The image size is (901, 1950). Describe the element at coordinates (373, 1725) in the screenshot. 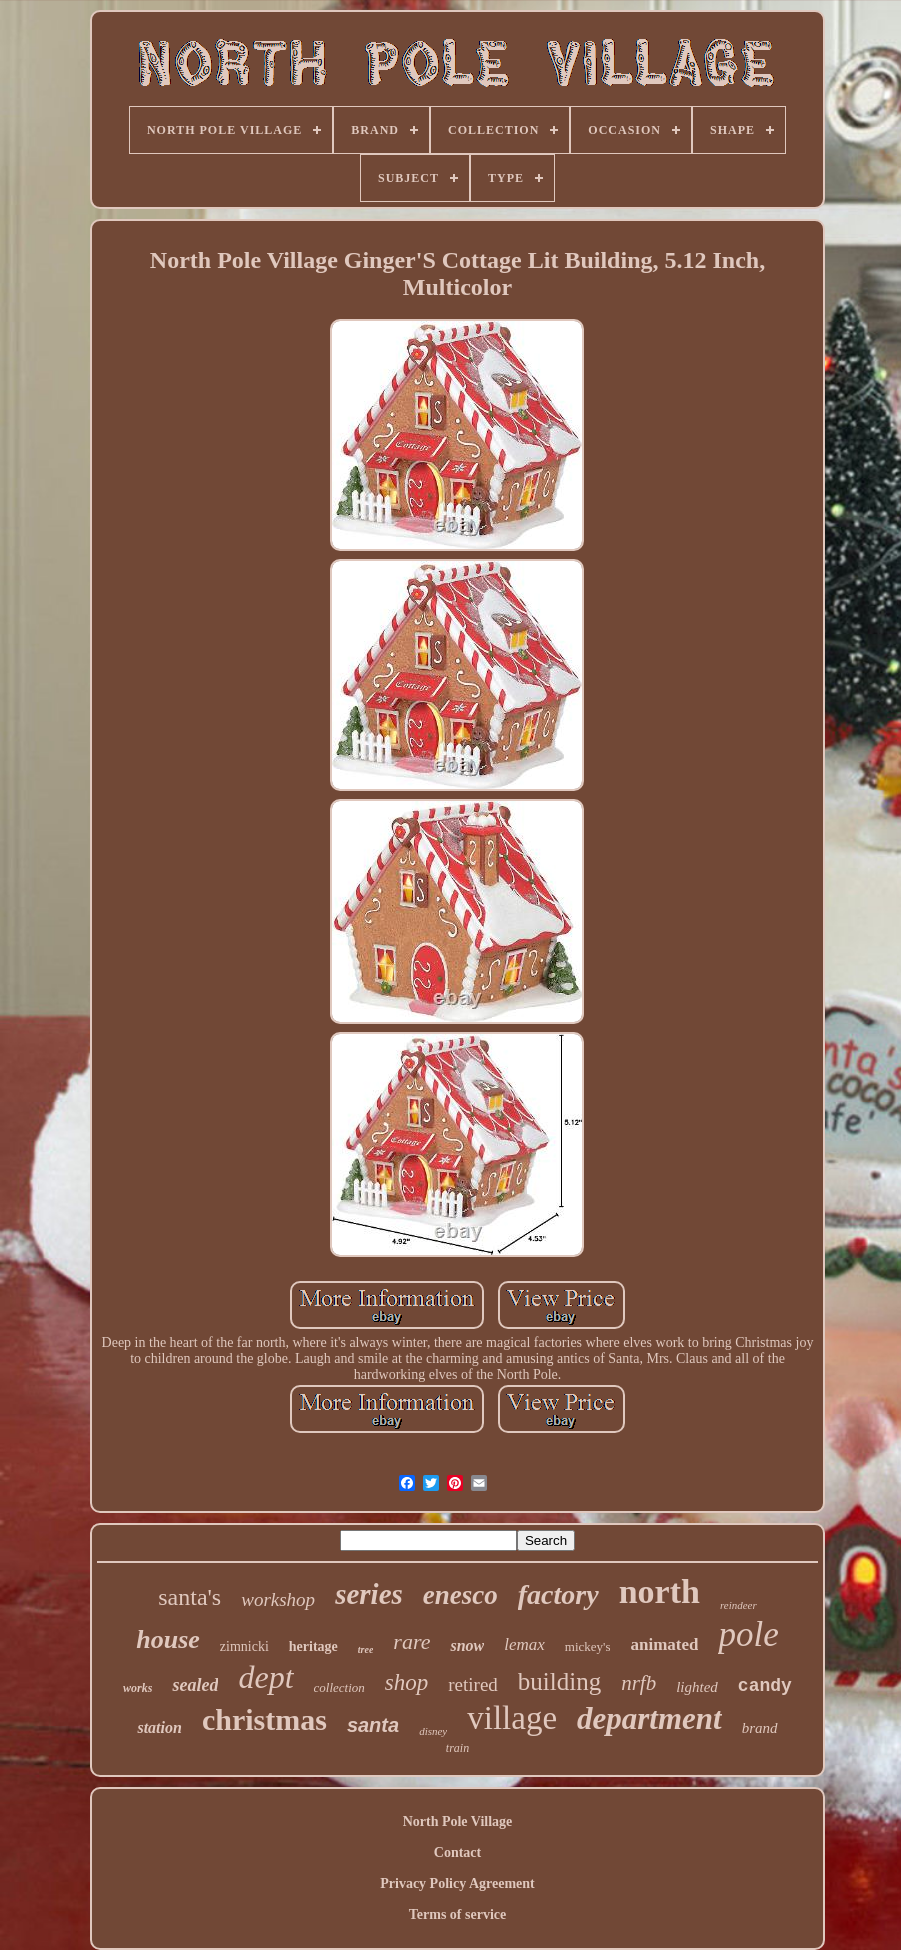

I see `santa` at that location.